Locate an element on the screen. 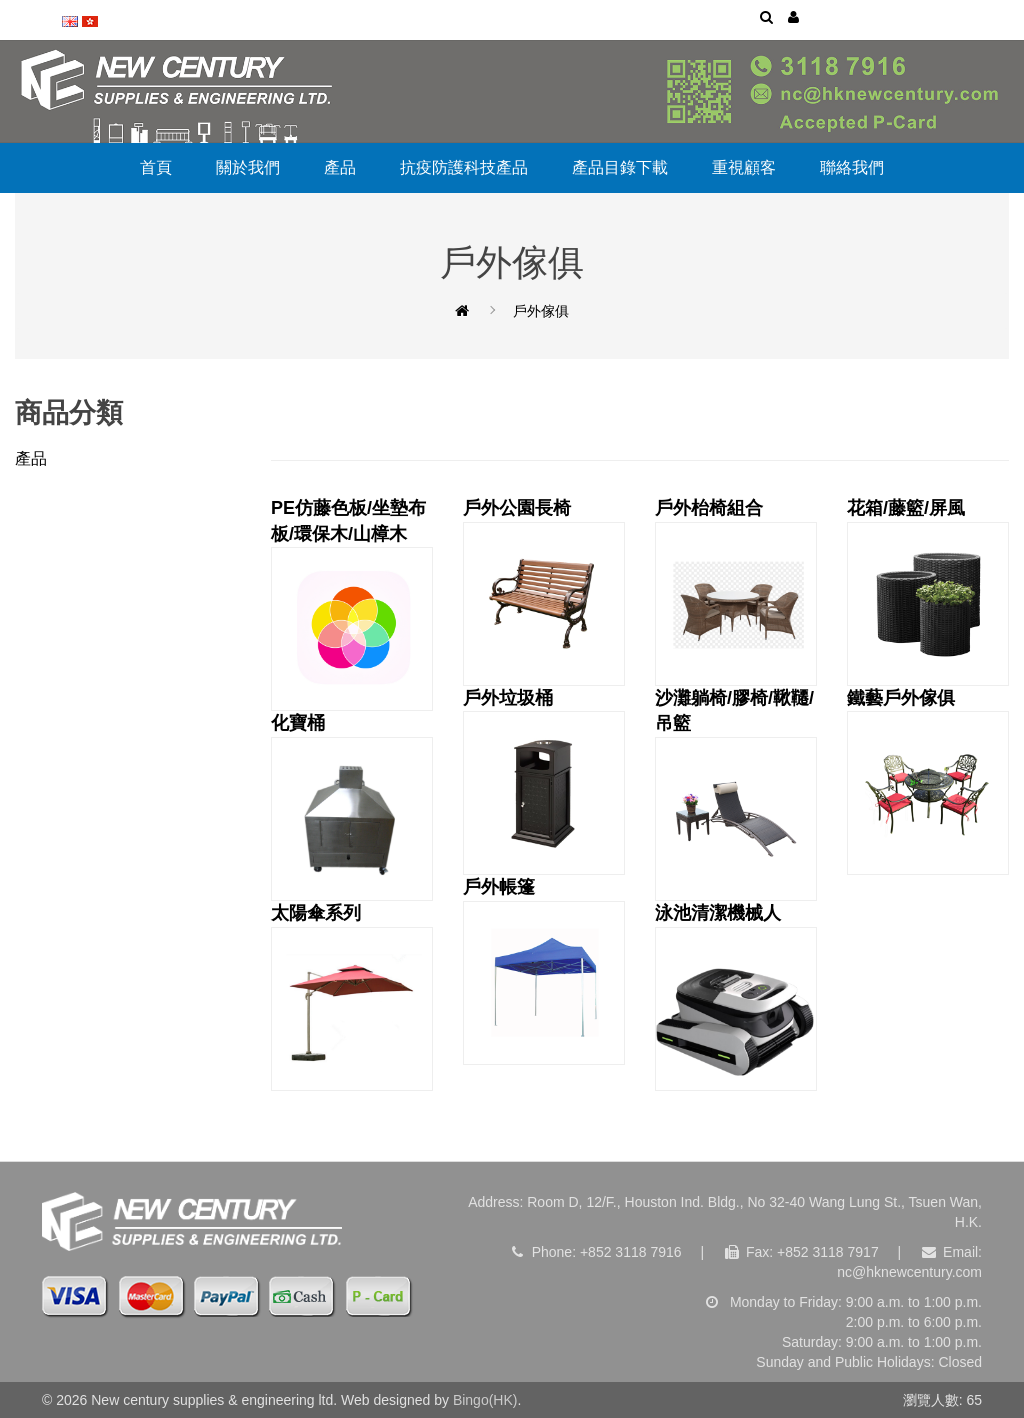  泳池清潔機械人 is located at coordinates (736, 997).